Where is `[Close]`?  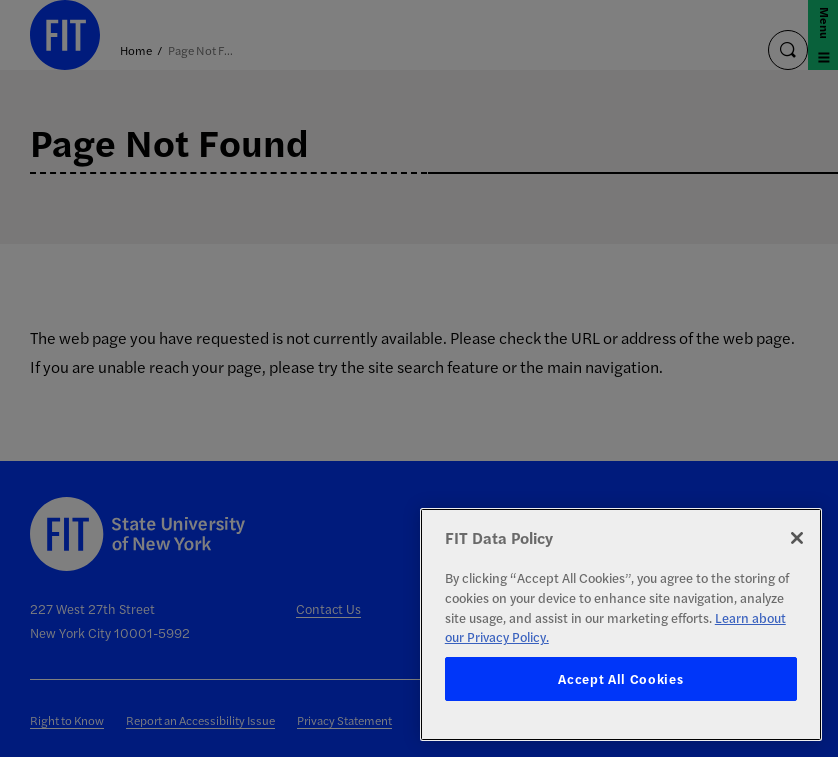 [Close] is located at coordinates (797, 538).